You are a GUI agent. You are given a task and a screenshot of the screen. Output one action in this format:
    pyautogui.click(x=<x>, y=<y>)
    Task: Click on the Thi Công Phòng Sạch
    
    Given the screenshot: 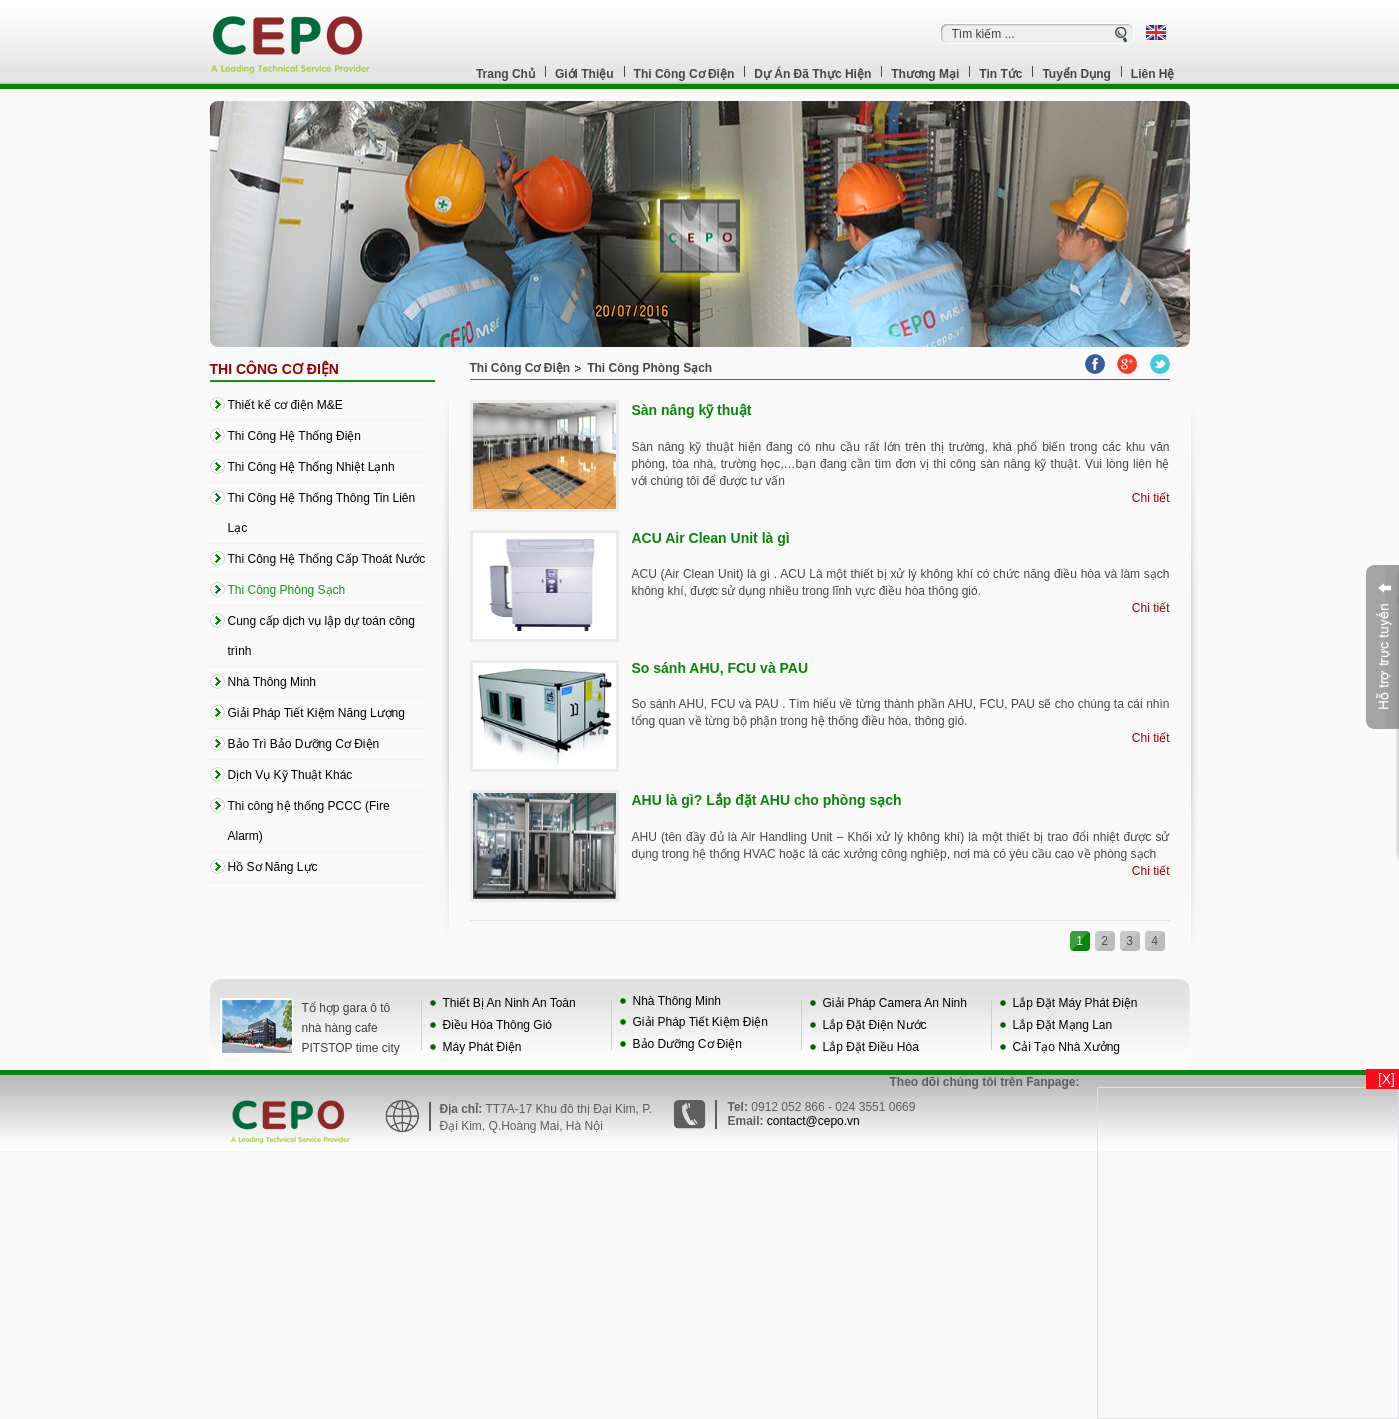 What is the action you would take?
    pyautogui.click(x=649, y=368)
    